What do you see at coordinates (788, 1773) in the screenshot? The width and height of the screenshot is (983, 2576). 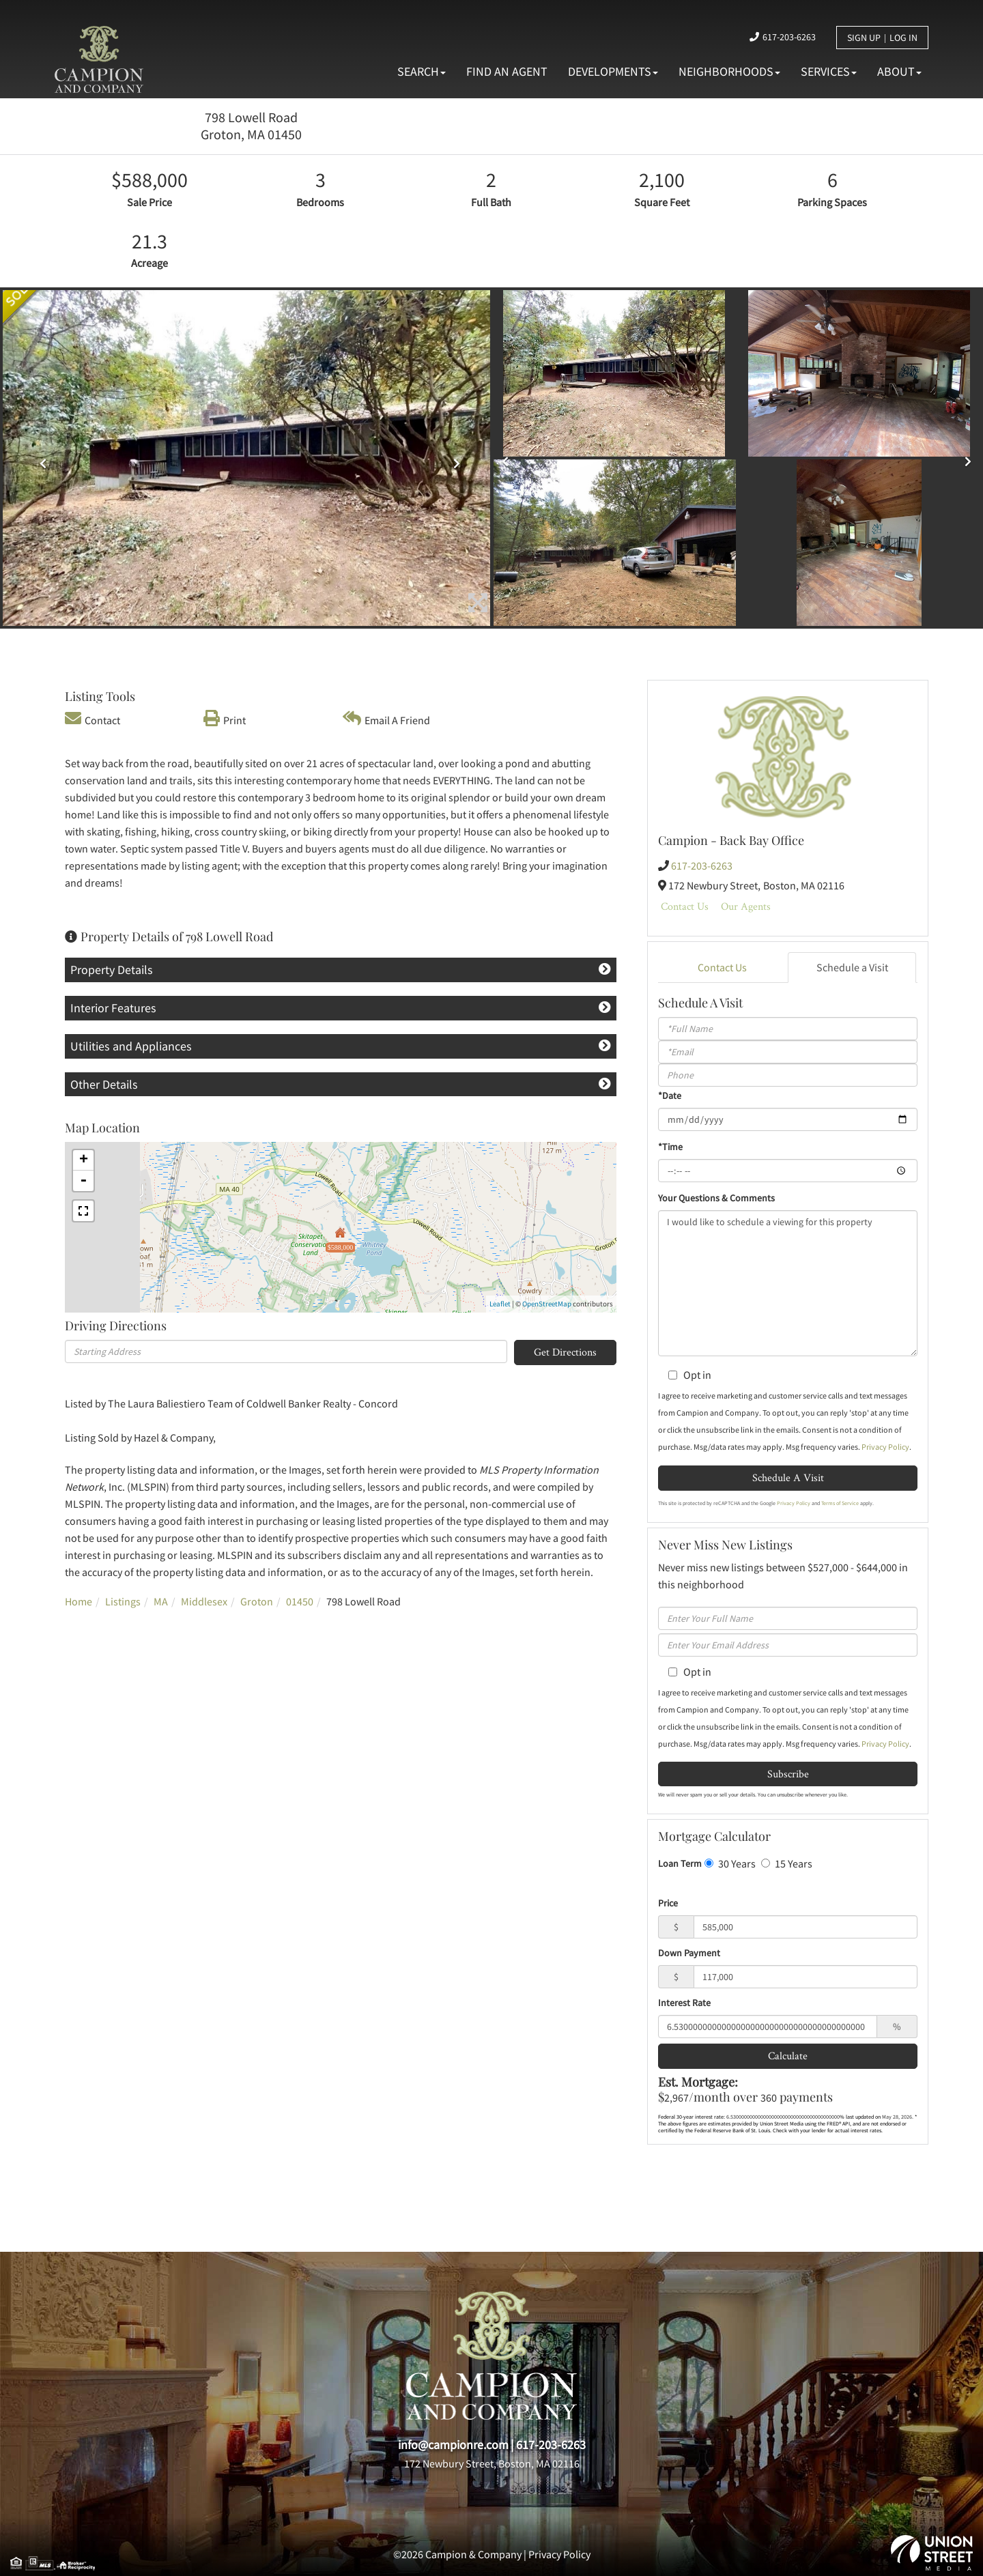 I see `Subscribe` at bounding box center [788, 1773].